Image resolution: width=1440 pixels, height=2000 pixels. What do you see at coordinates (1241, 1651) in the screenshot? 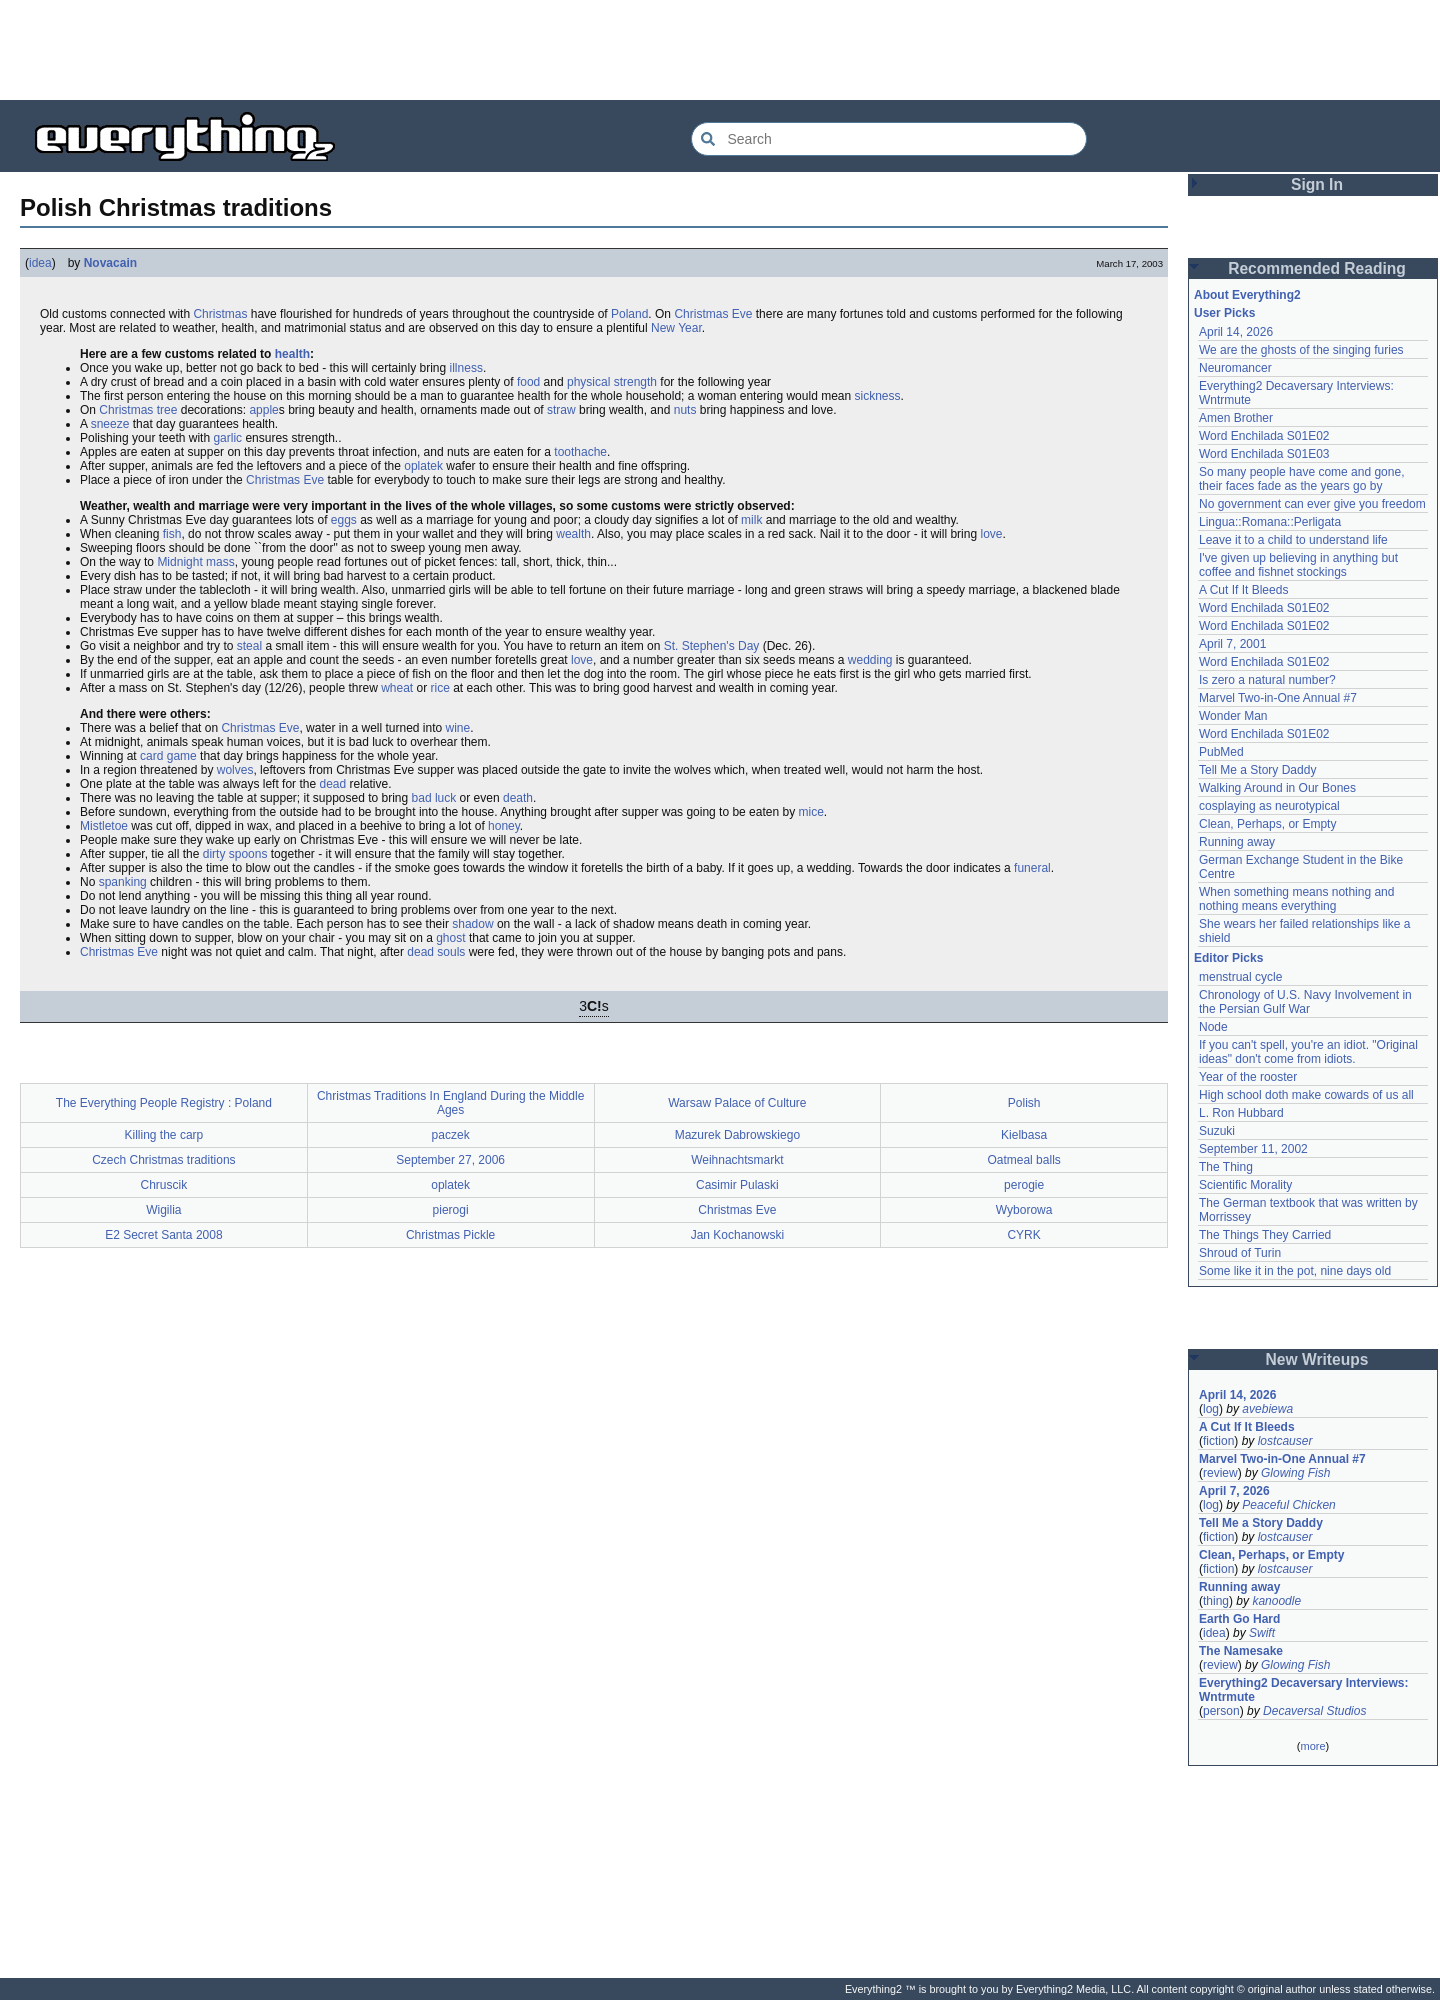
I see `The Namesake` at bounding box center [1241, 1651].